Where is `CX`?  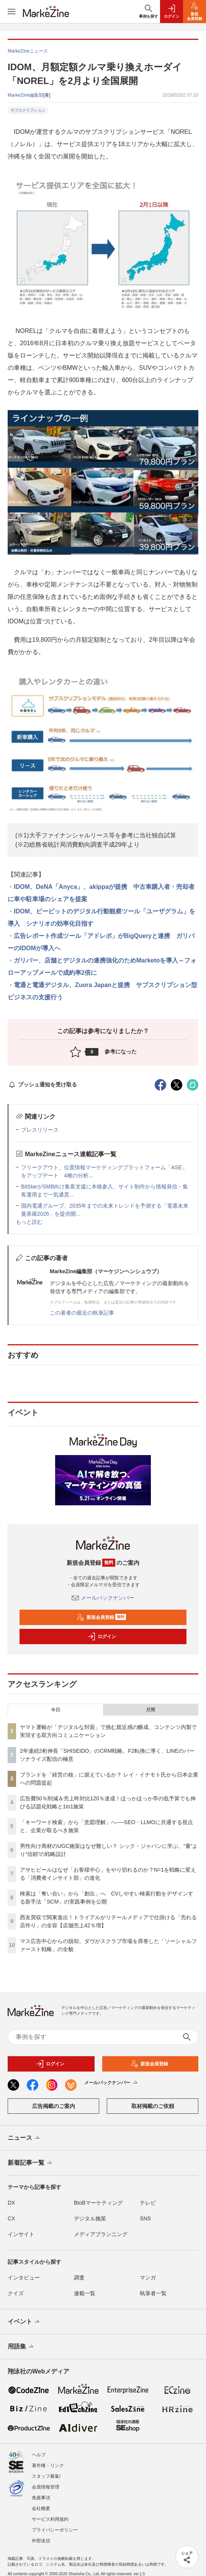 CX is located at coordinates (11, 2218).